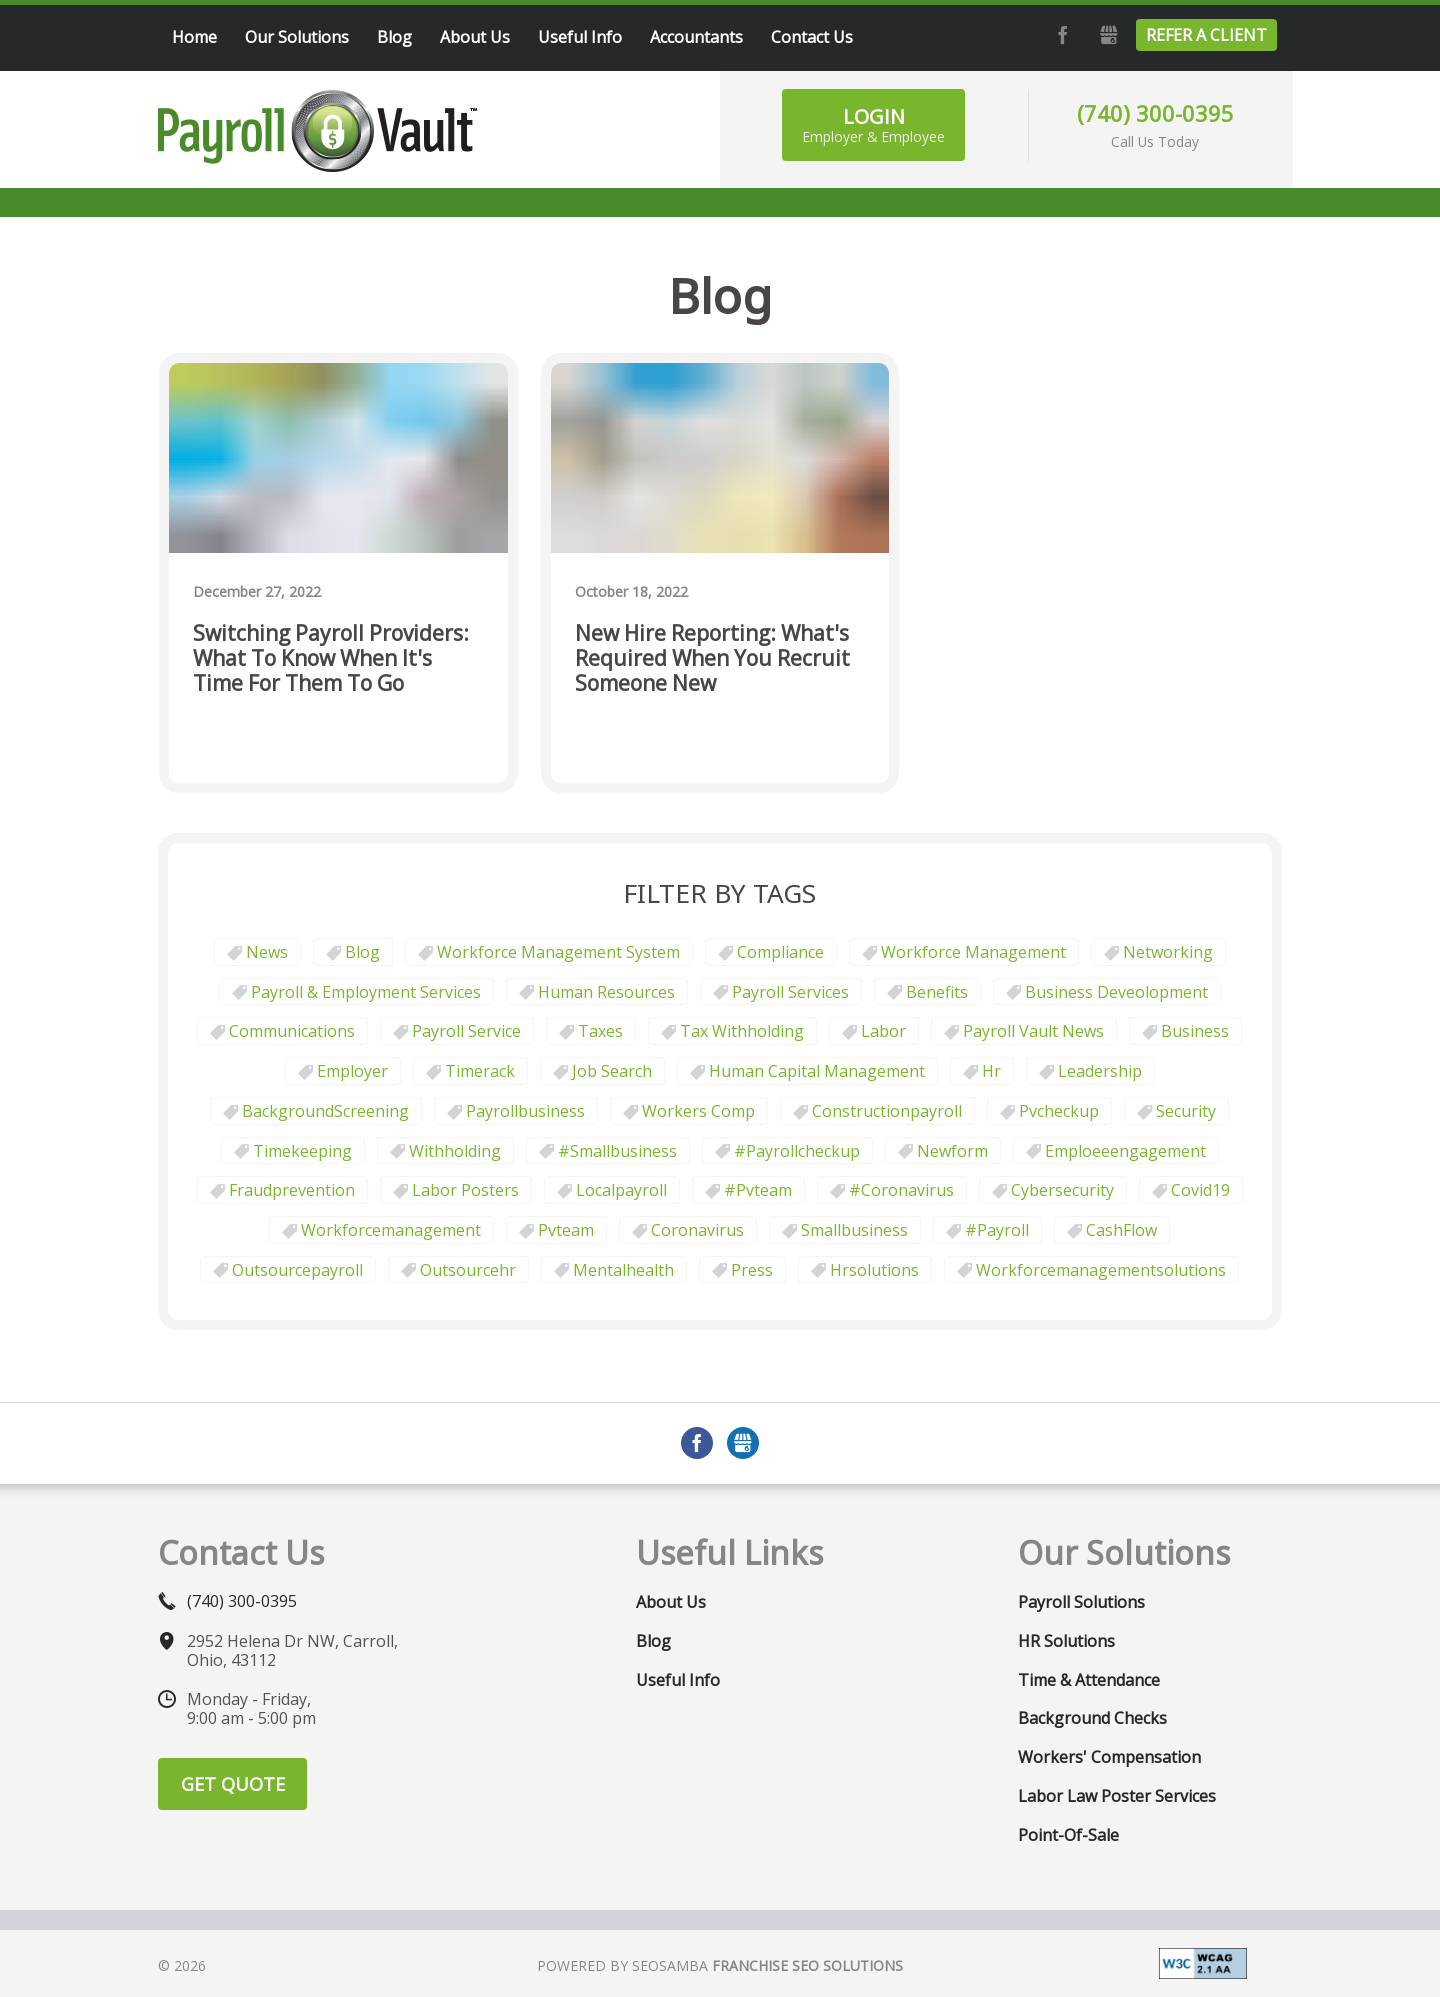 This screenshot has height=1997, width=1440. I want to click on Get Quote, so click(233, 1784).